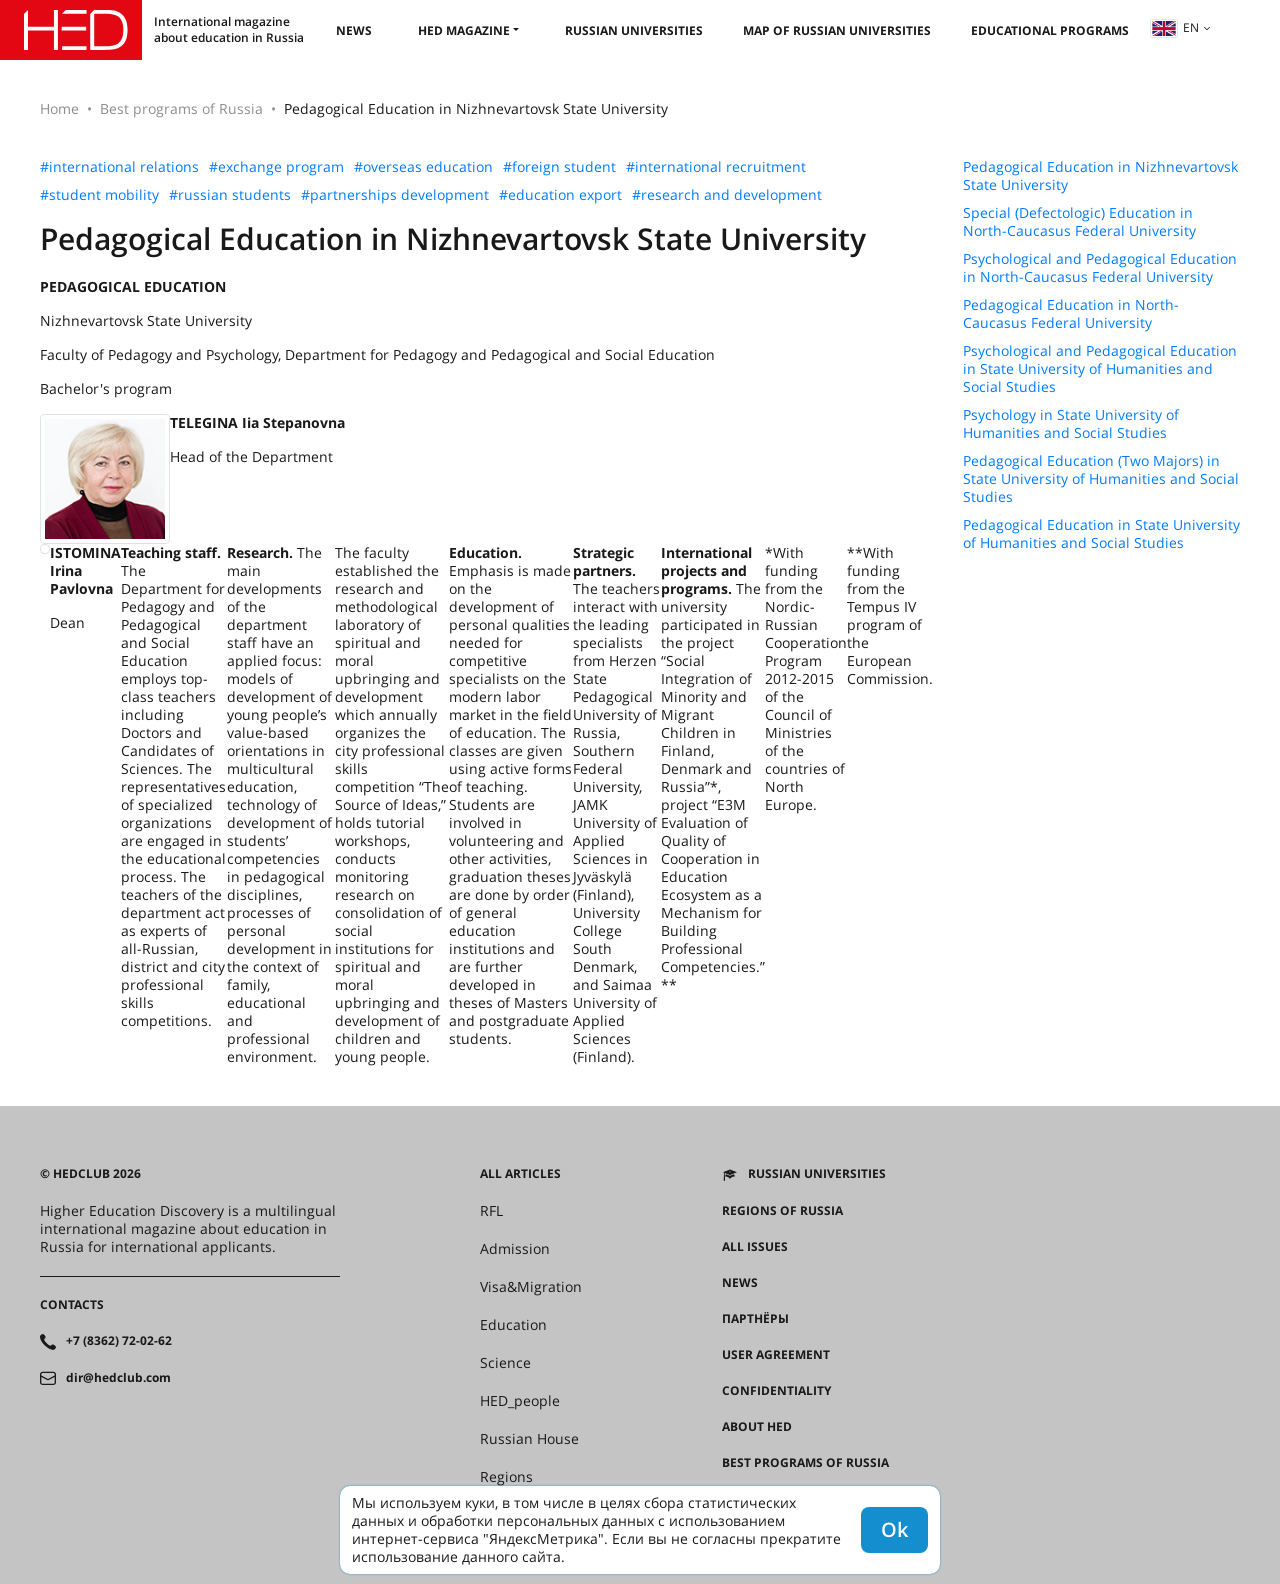 This screenshot has width=1280, height=1584. I want to click on #overseas education, so click(423, 167).